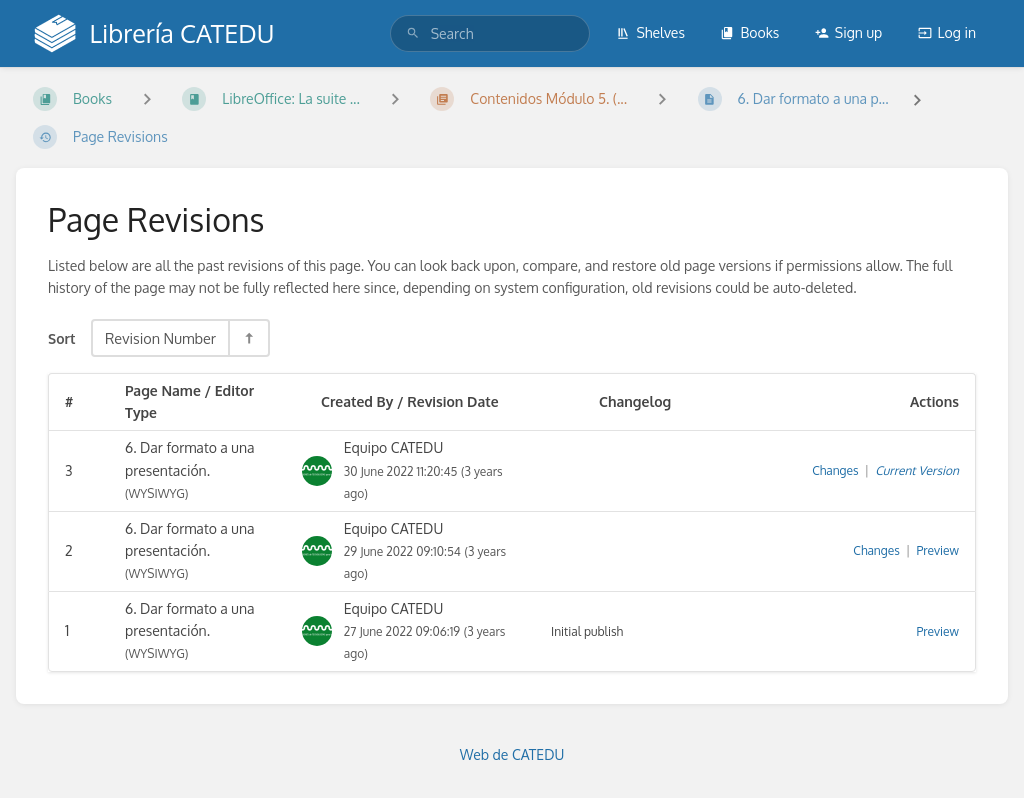  What do you see at coordinates (835, 470) in the screenshot?
I see `Changes` at bounding box center [835, 470].